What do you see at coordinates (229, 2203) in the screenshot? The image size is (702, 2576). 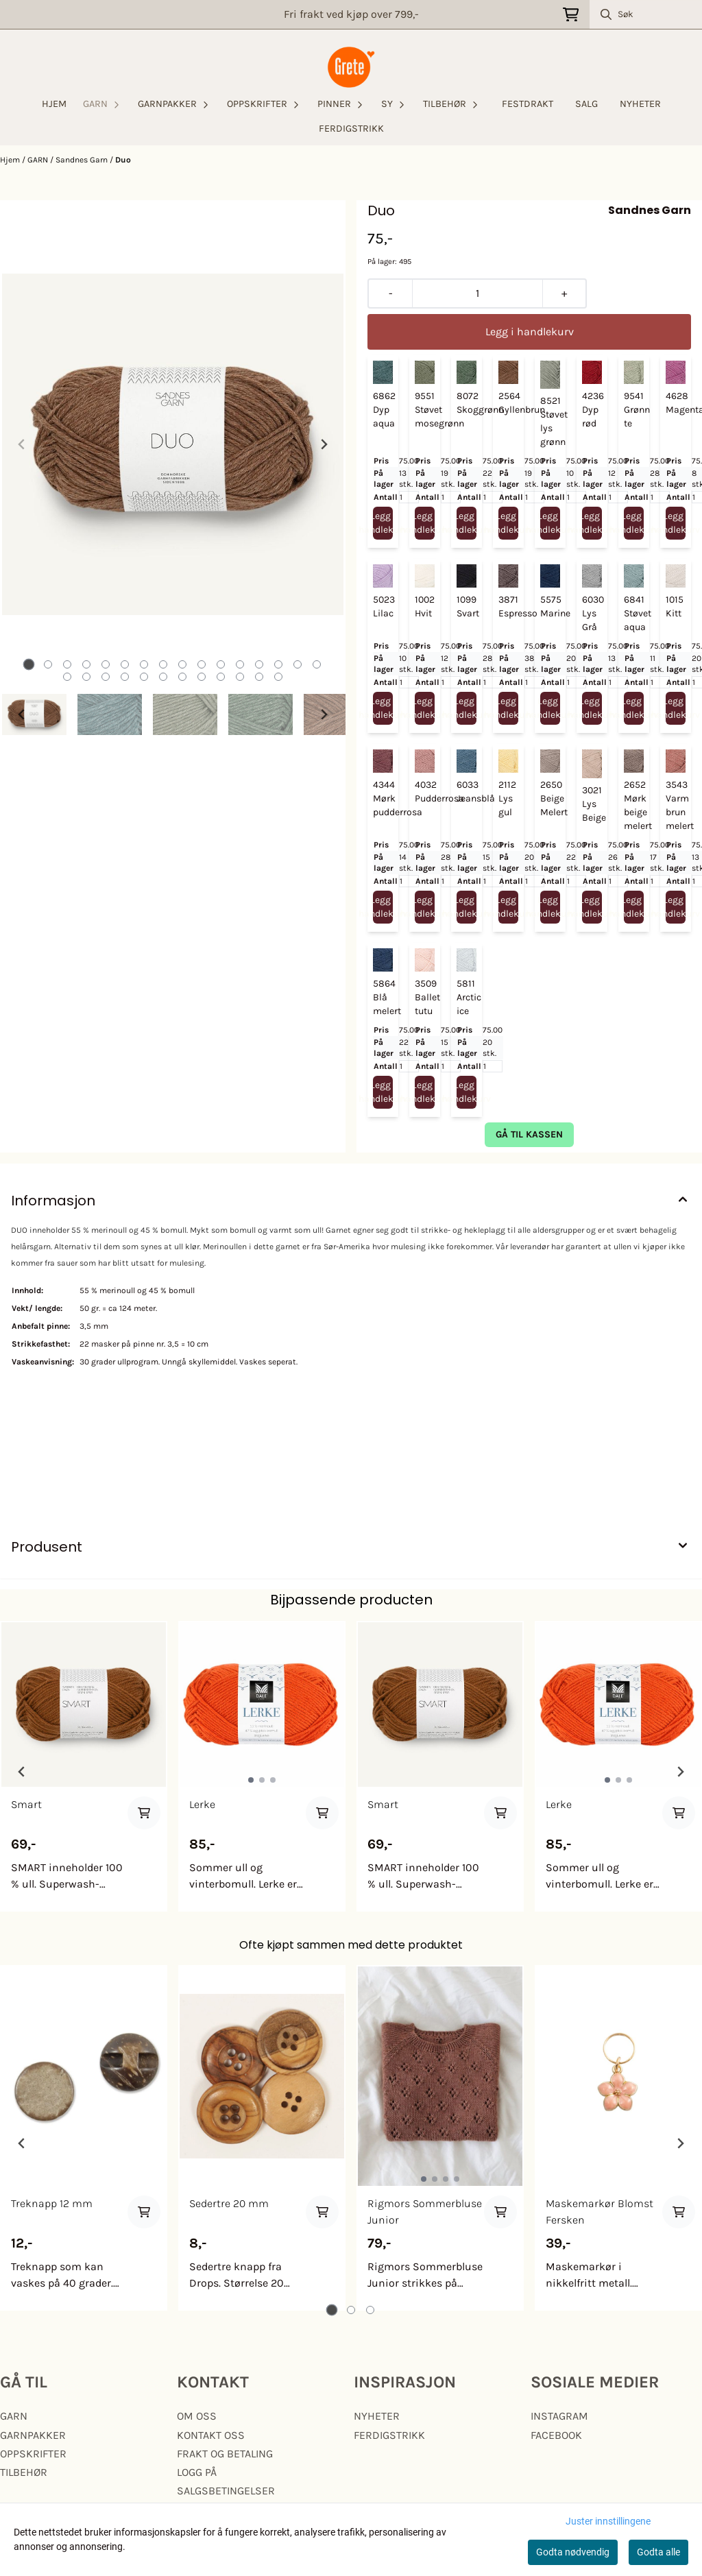 I see `Sedertre 20 mm` at bounding box center [229, 2203].